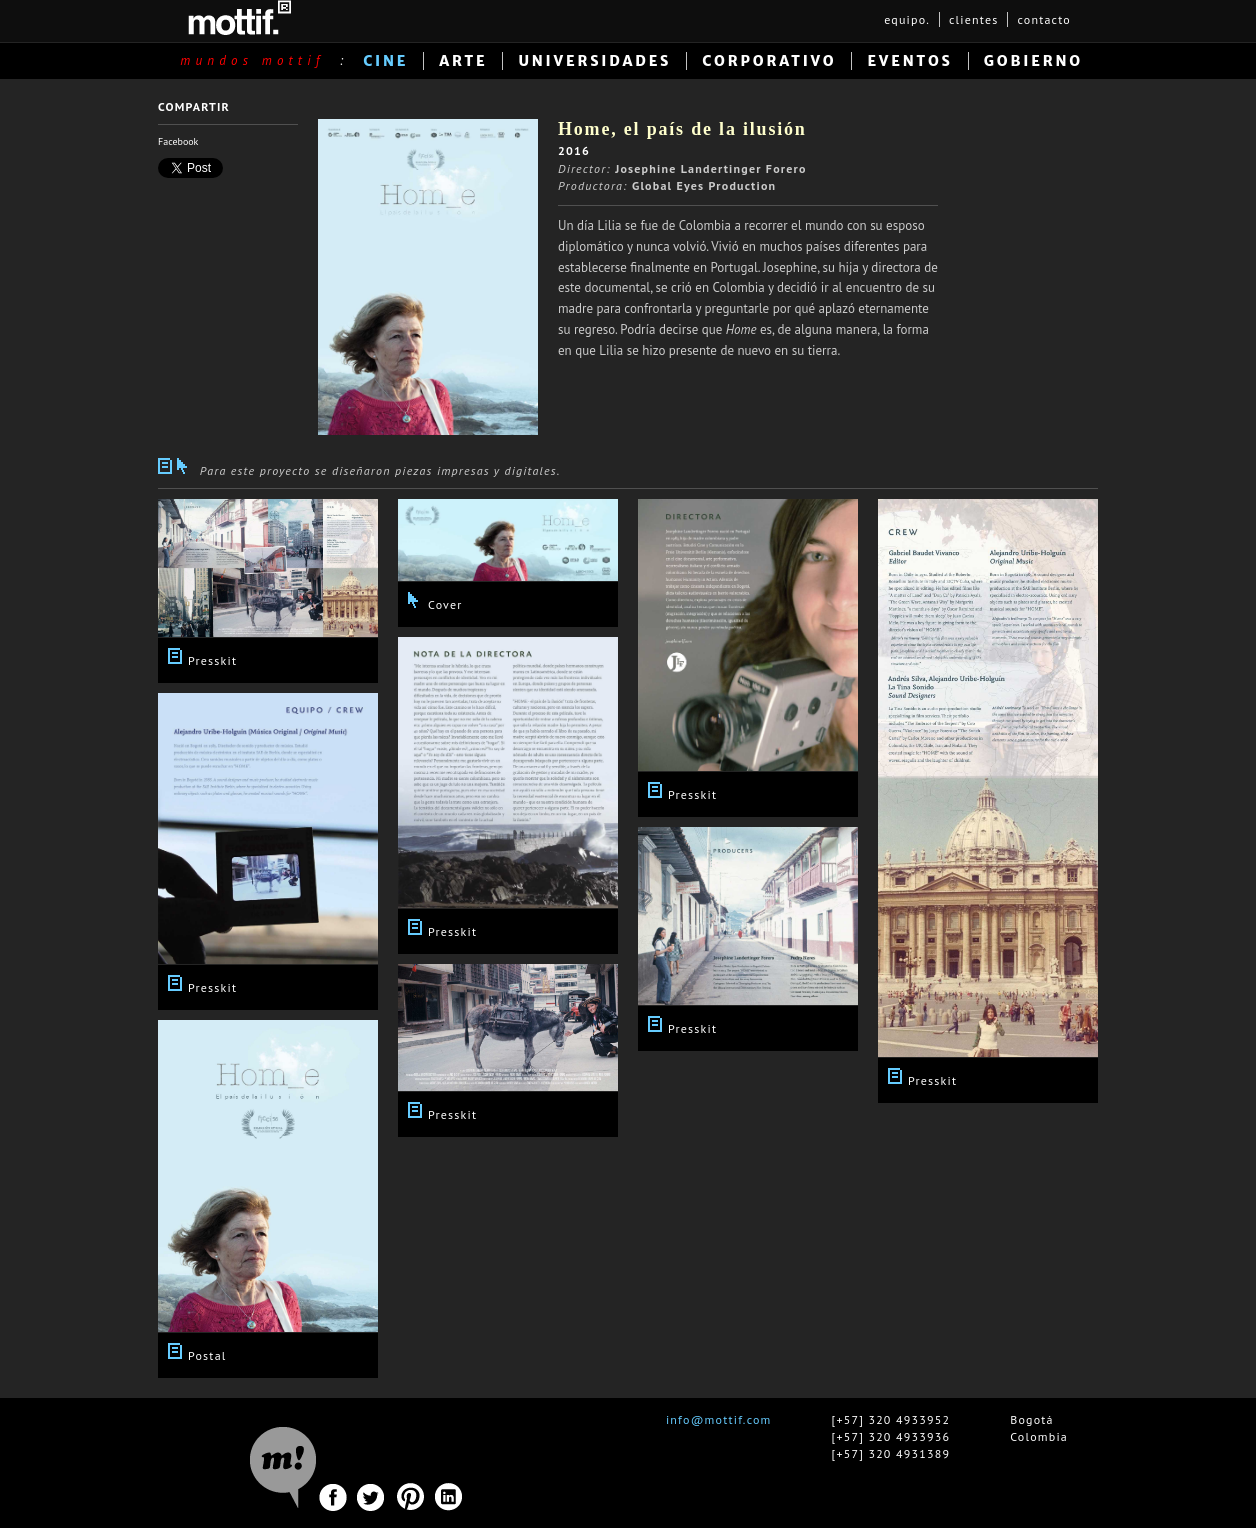 This screenshot has height=1528, width=1256. What do you see at coordinates (973, 19) in the screenshot?
I see `clientes` at bounding box center [973, 19].